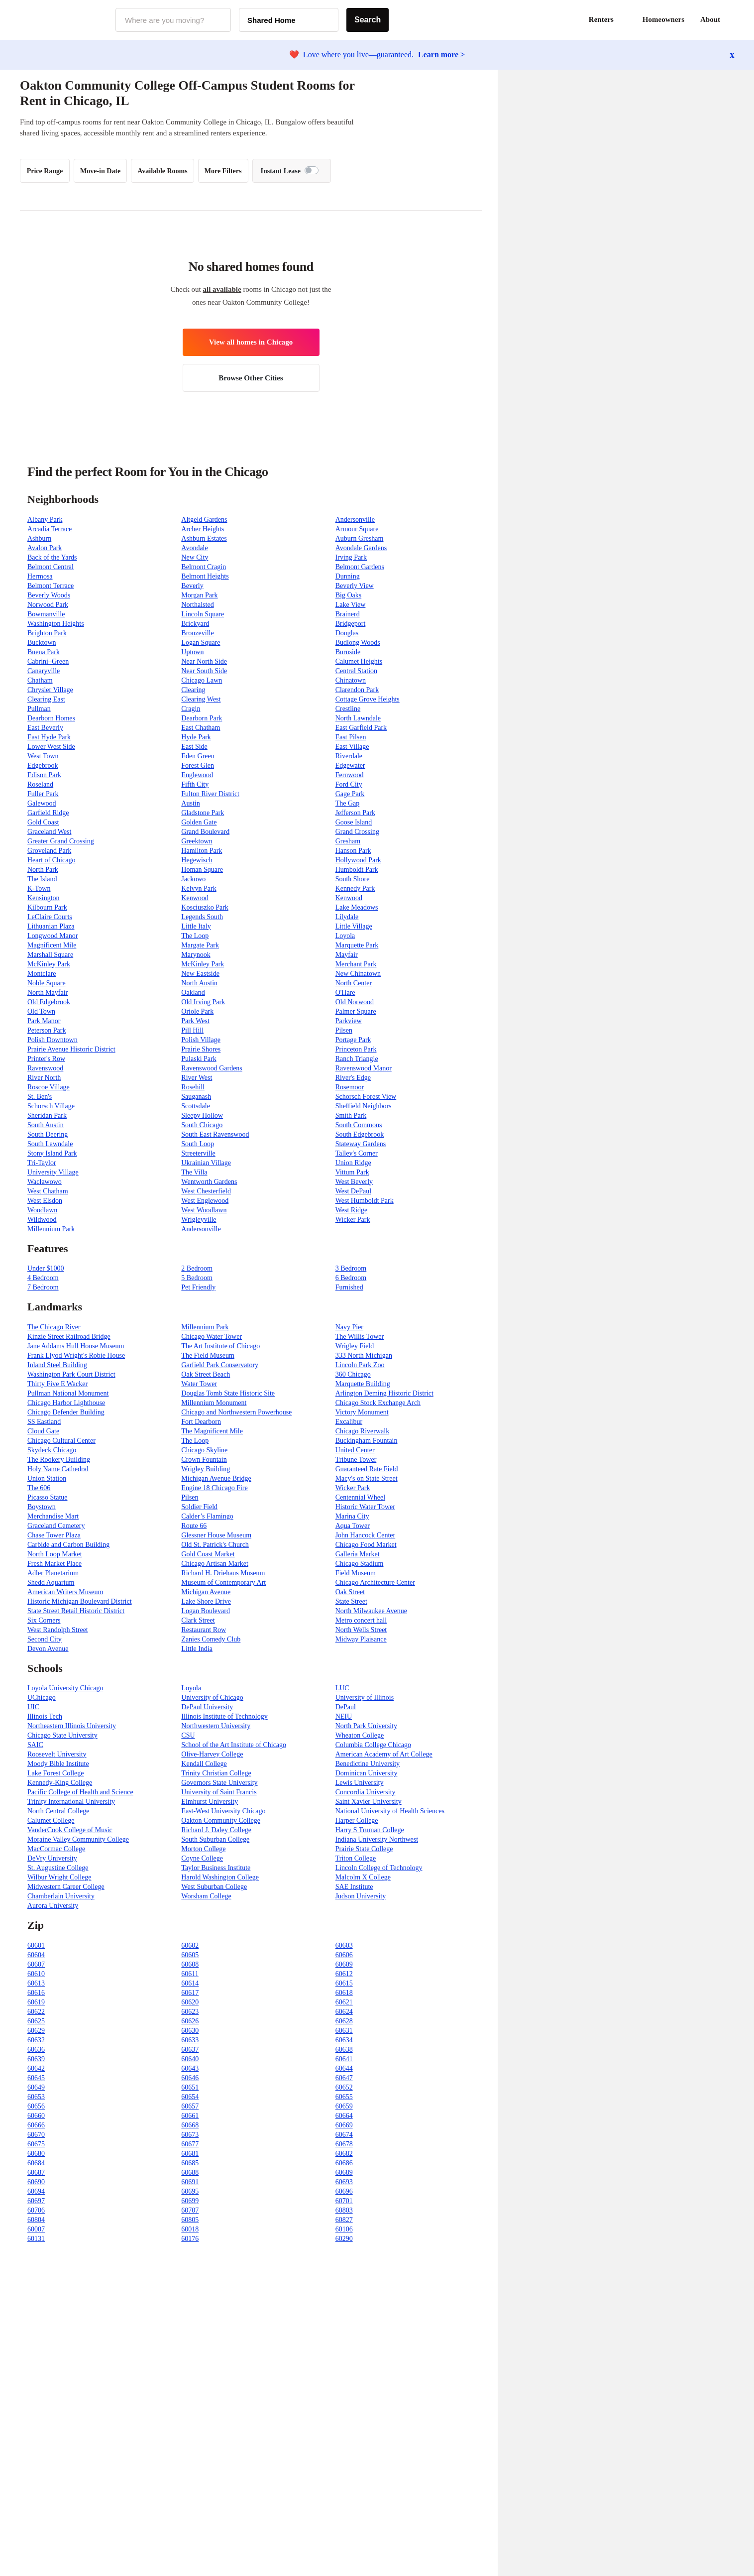  Describe the element at coordinates (193, 690) in the screenshot. I see `Clearing` at that location.